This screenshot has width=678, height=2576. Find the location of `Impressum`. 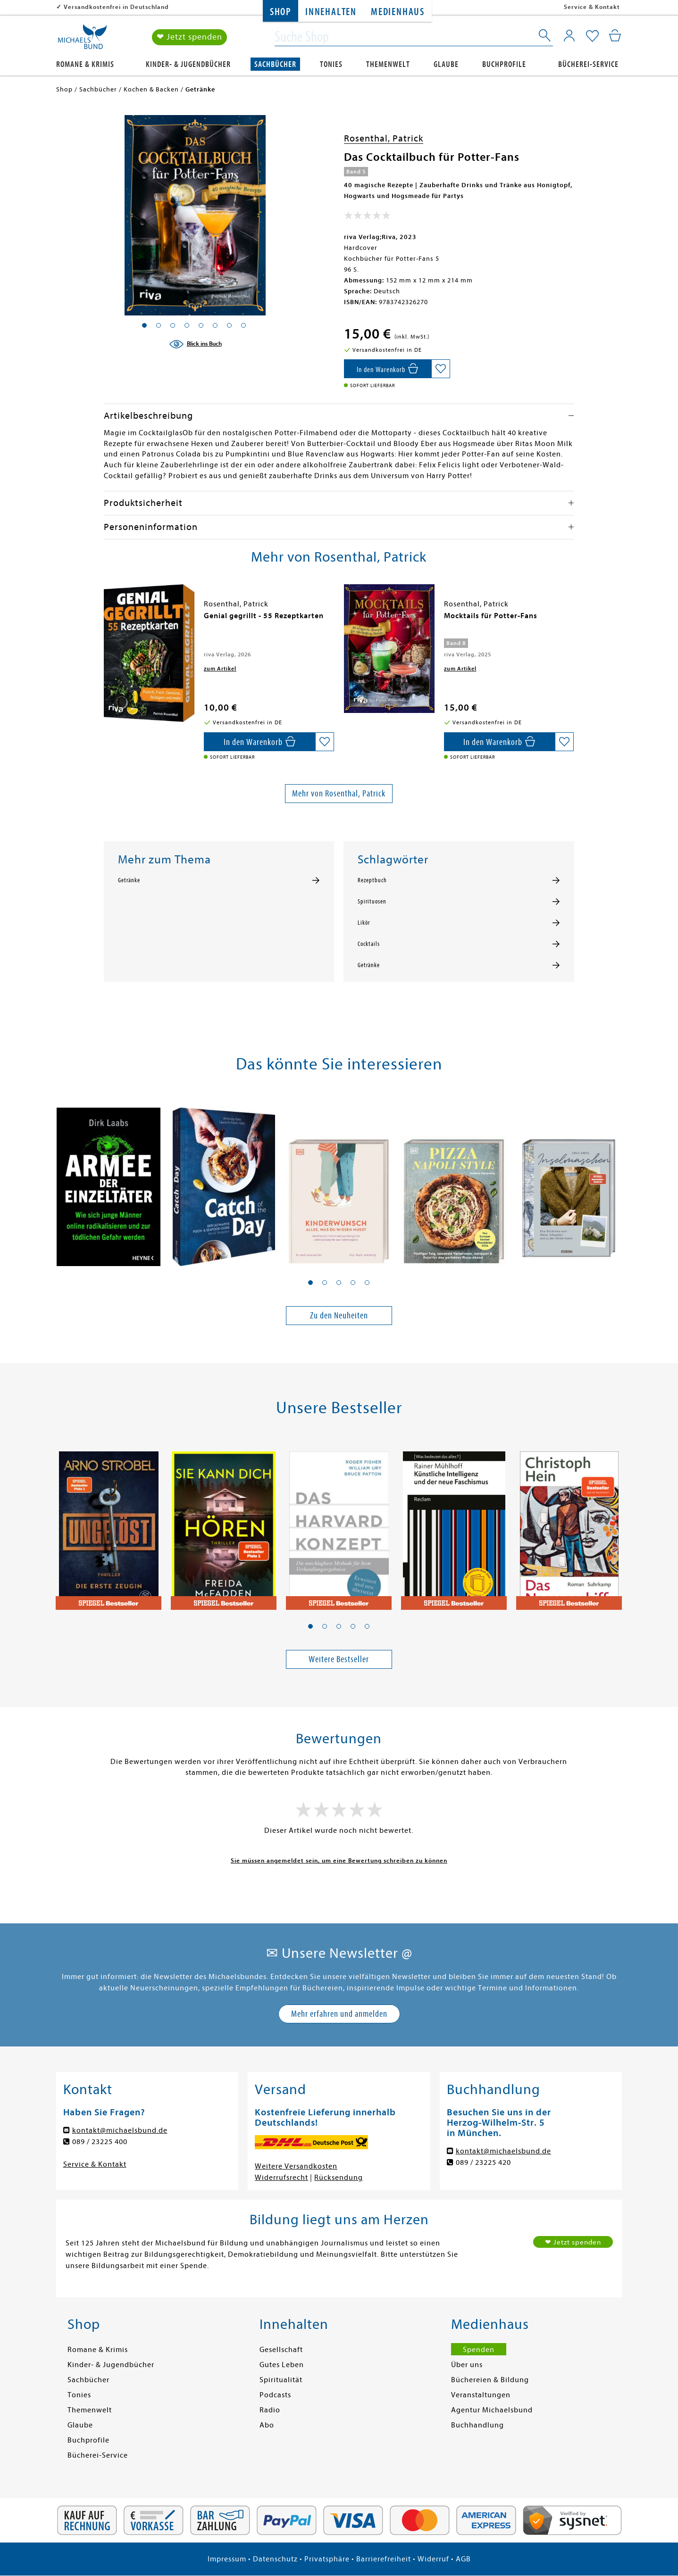

Impressum is located at coordinates (227, 2559).